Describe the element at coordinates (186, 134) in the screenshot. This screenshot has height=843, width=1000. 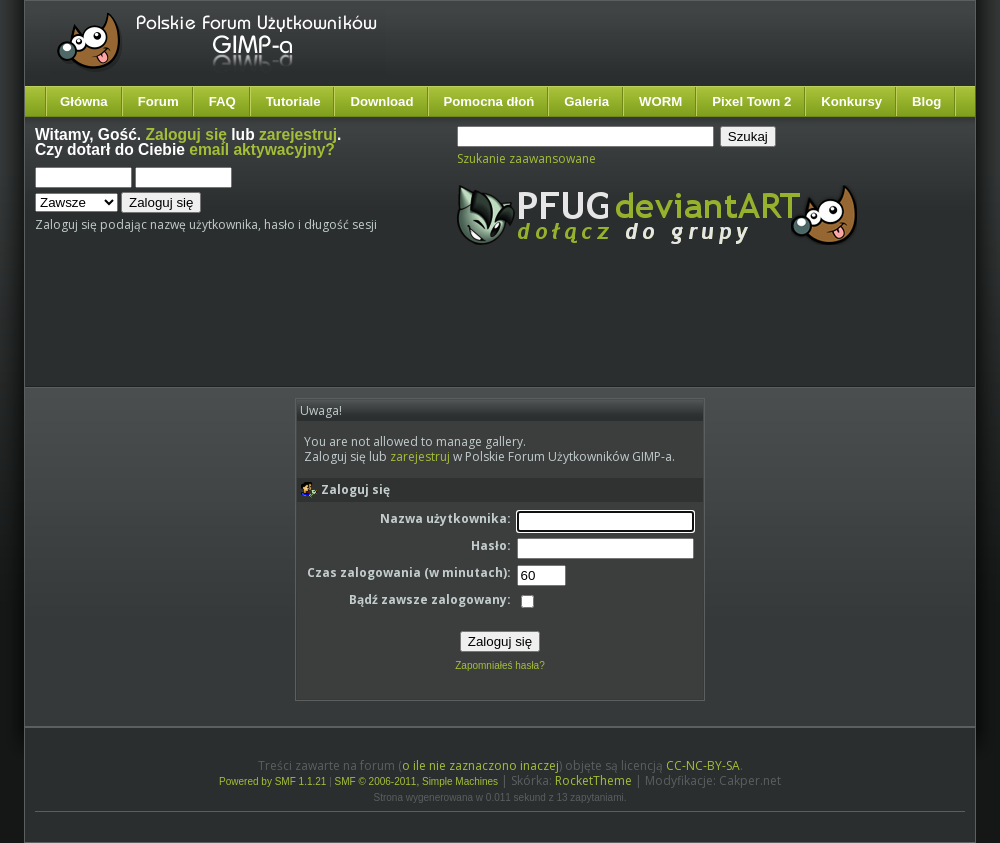
I see `Zaloguj się` at that location.